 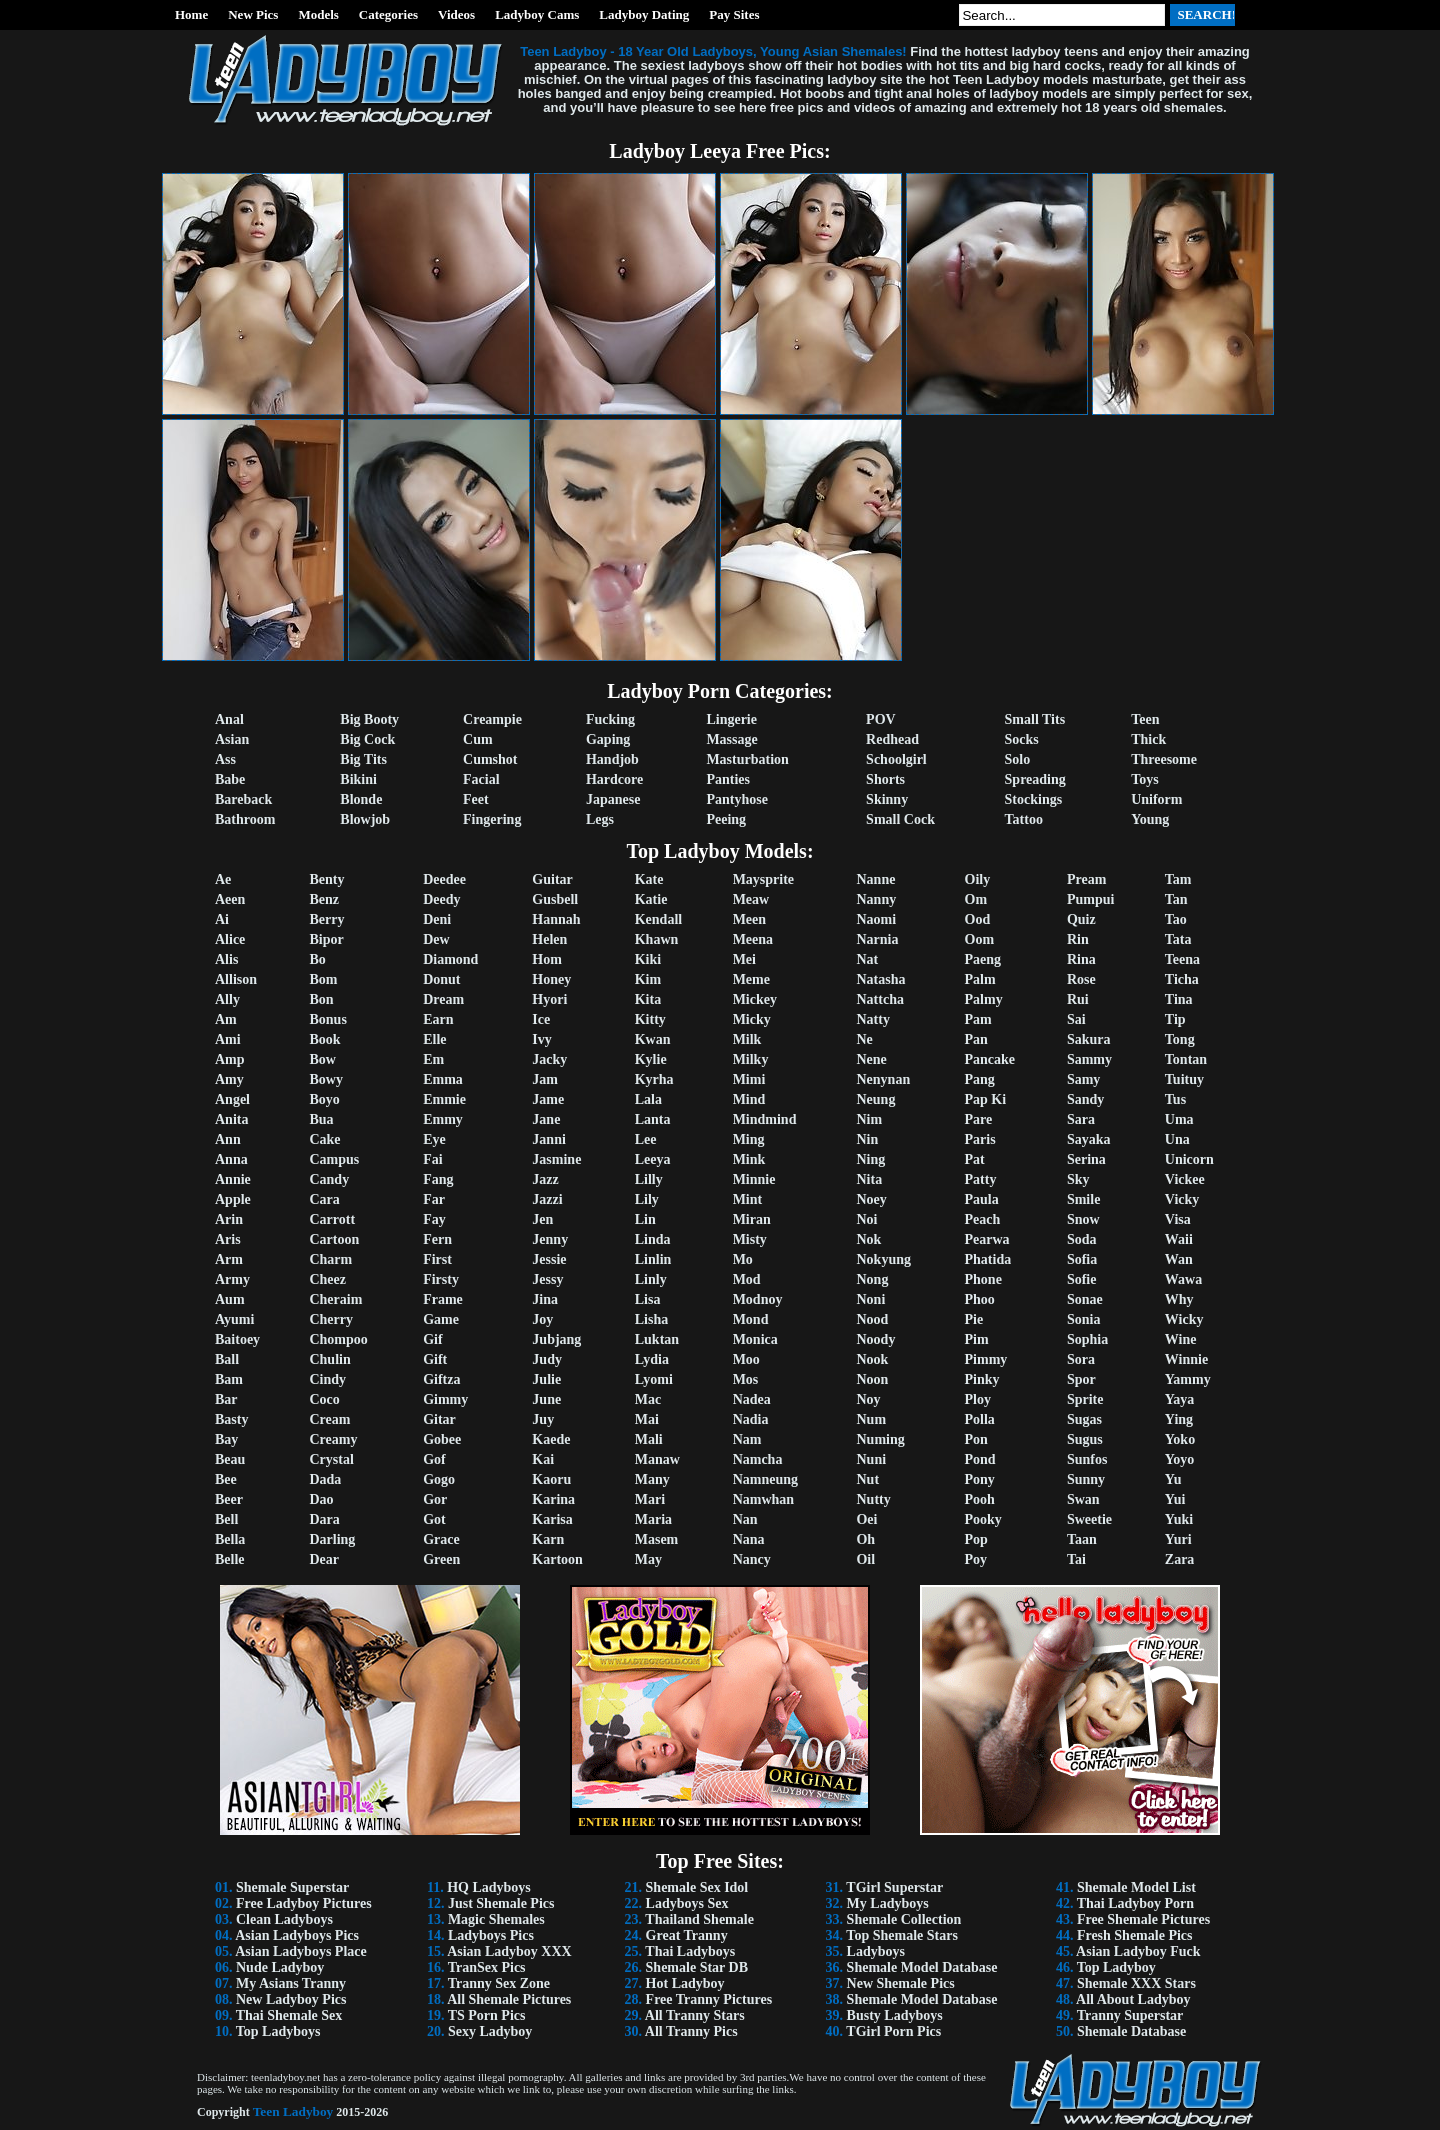 What do you see at coordinates (751, 899) in the screenshot?
I see `Meaw` at bounding box center [751, 899].